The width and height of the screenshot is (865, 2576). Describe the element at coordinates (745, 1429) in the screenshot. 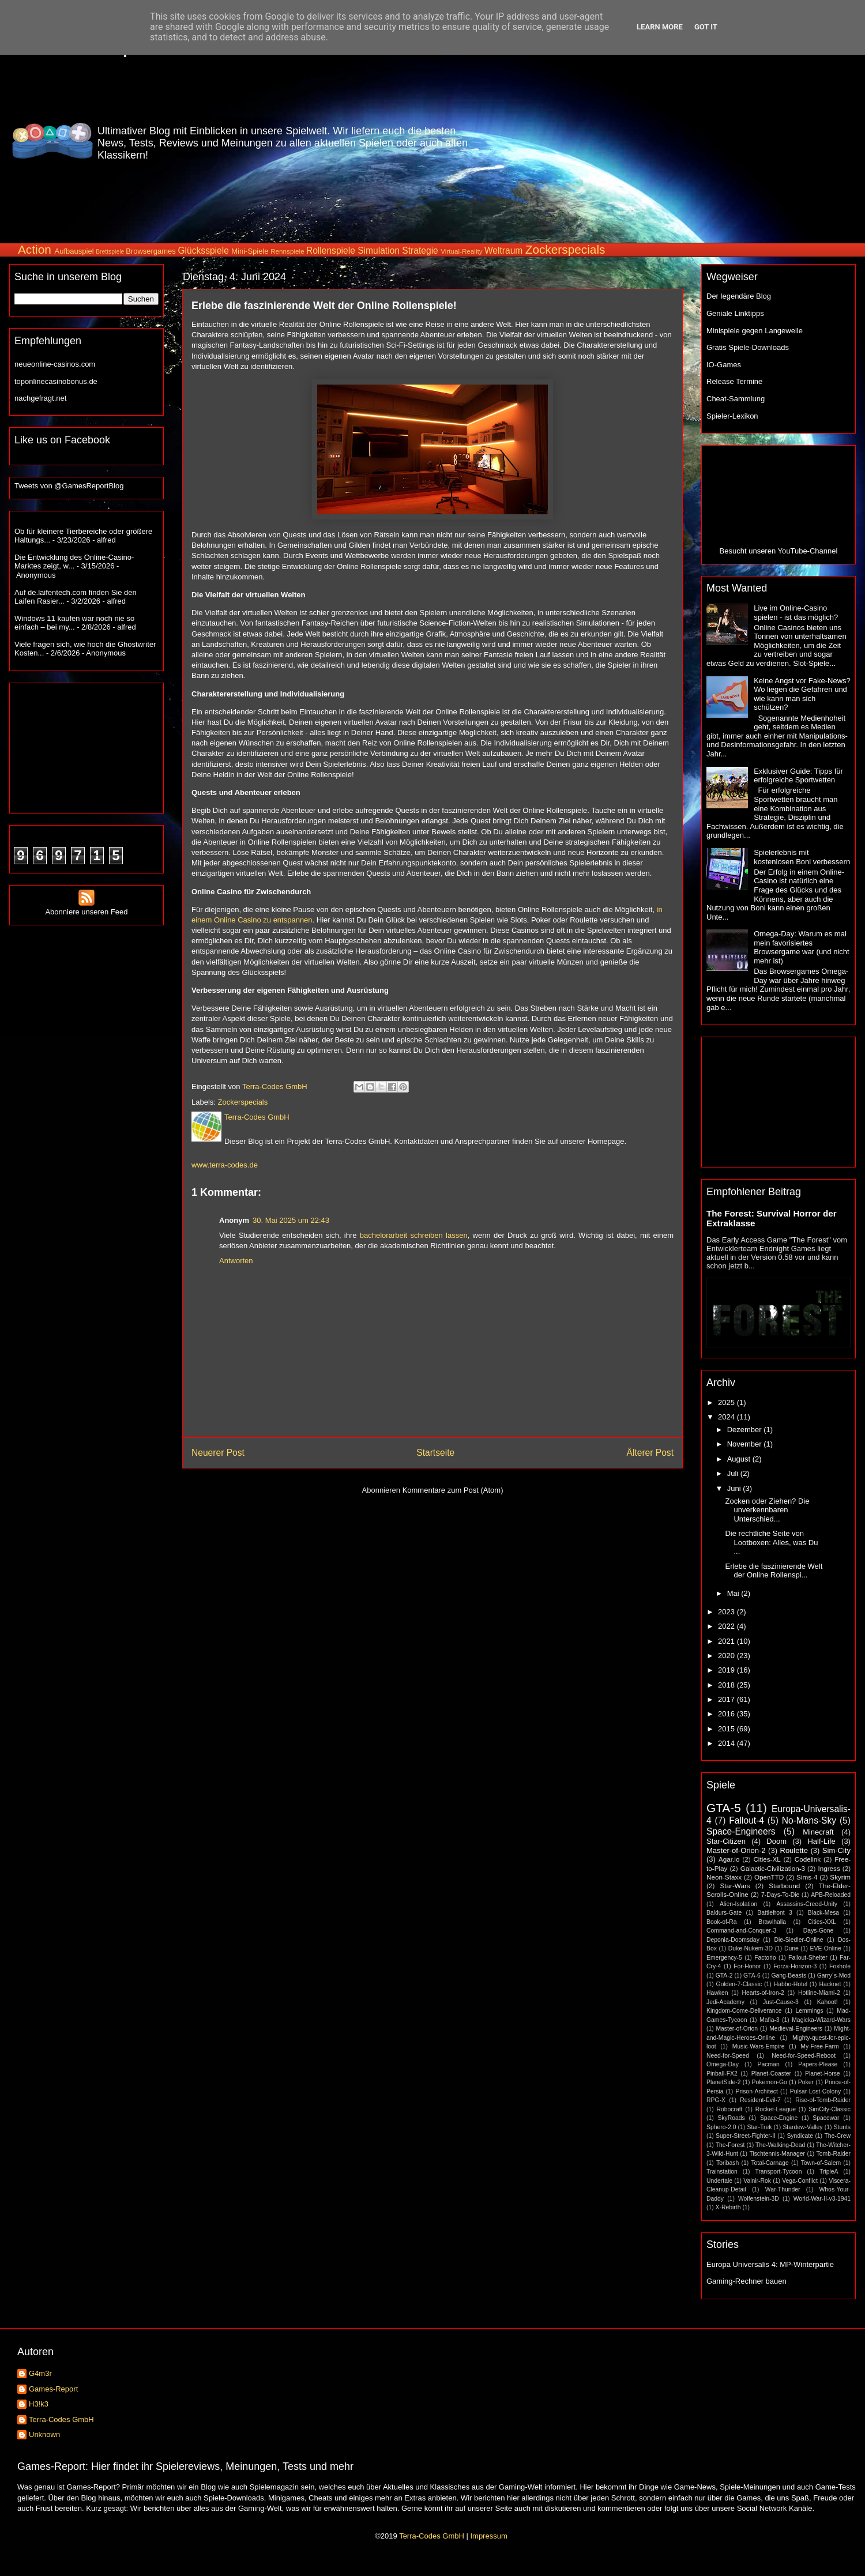

I see `Dezember` at that location.